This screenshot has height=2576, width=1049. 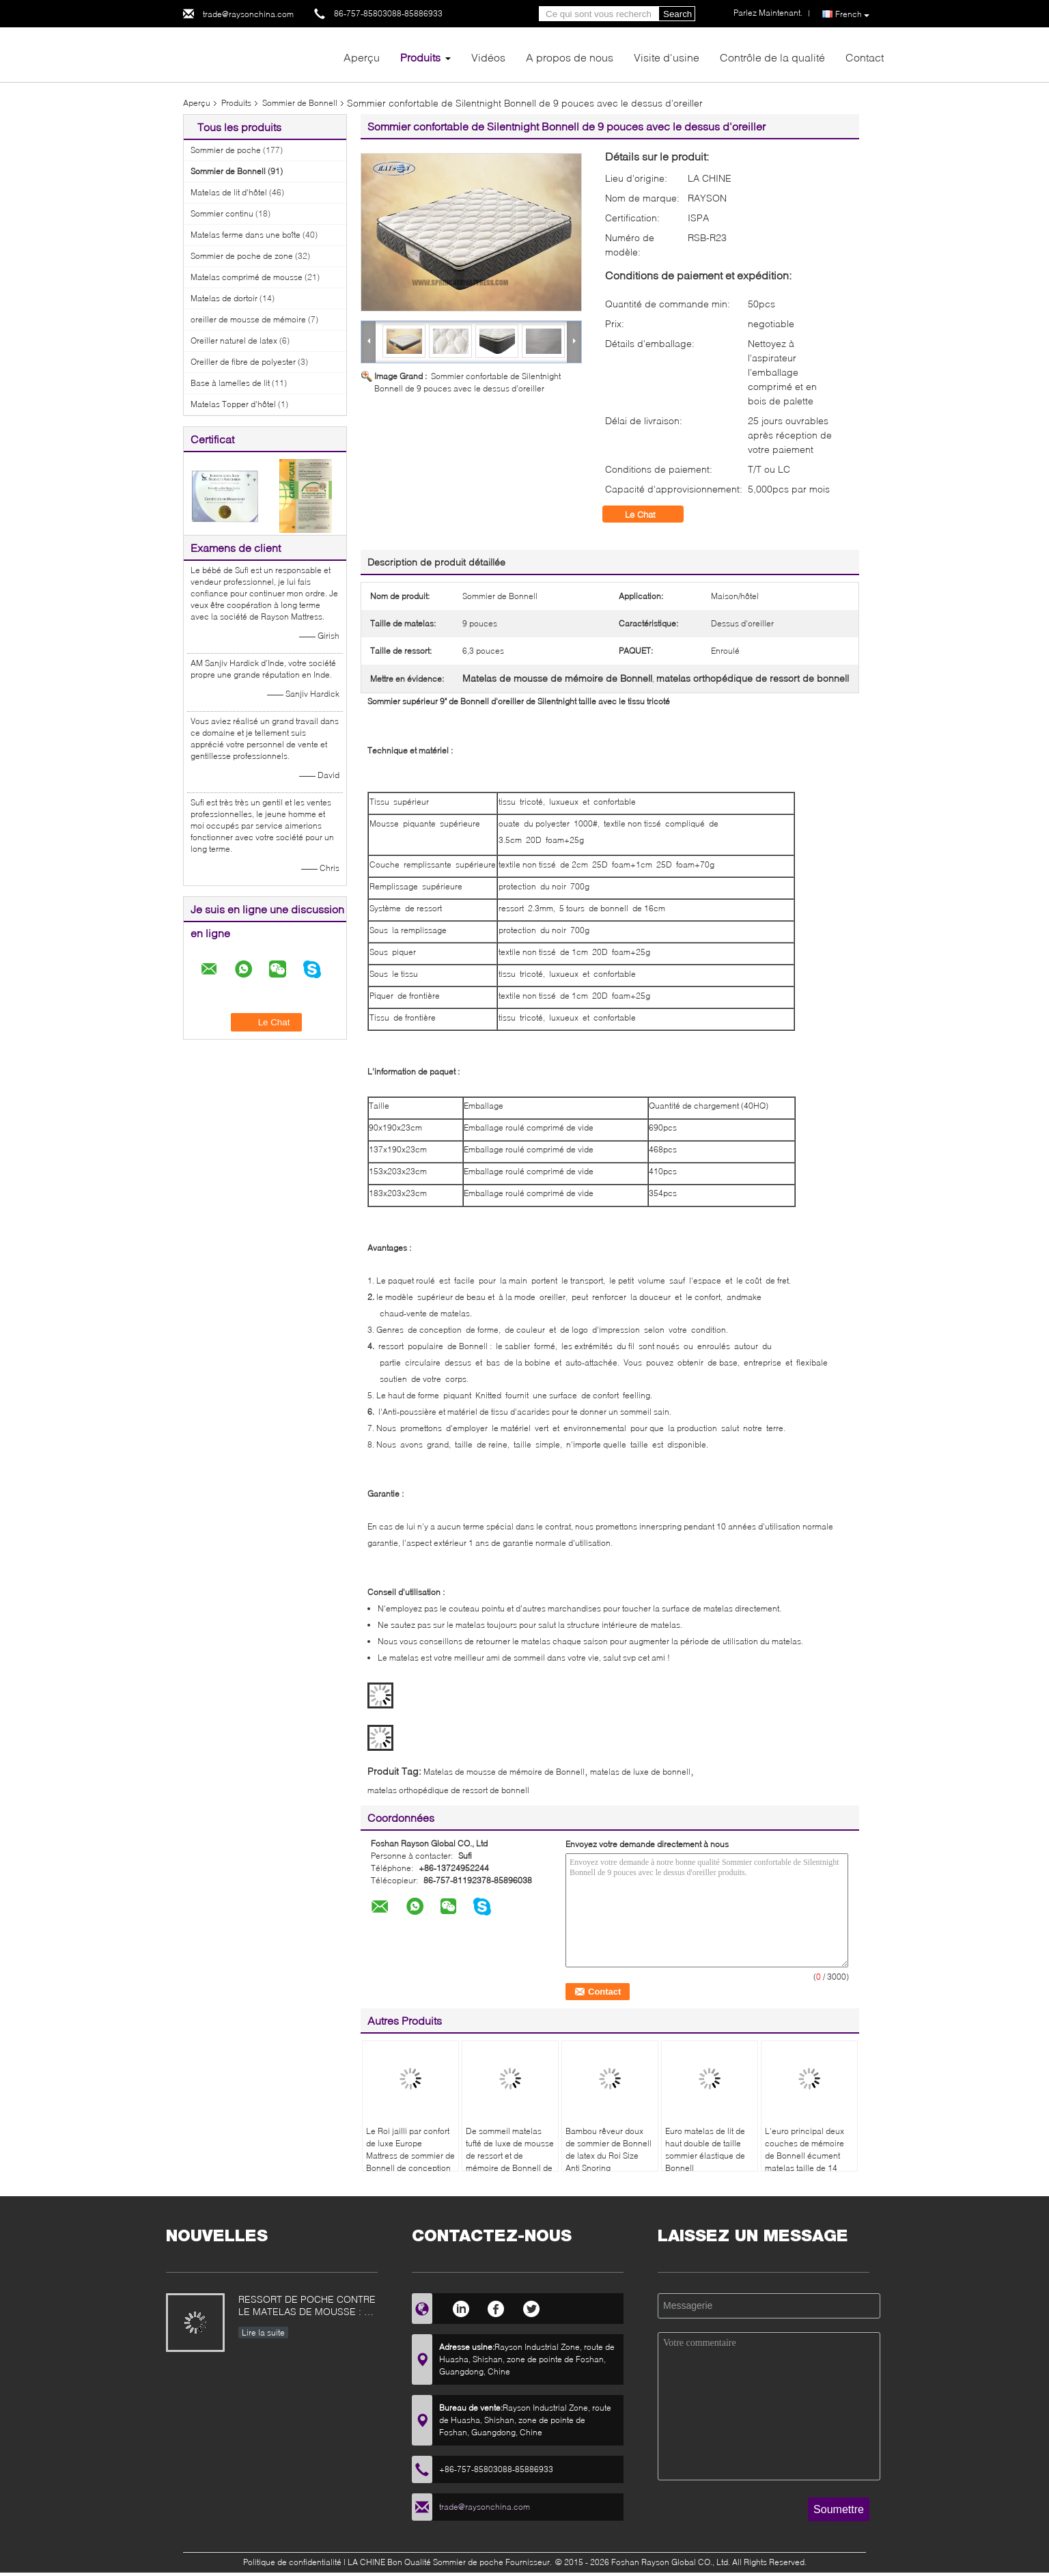 What do you see at coordinates (608, 2149) in the screenshot?
I see `Bambou rêveur doux de sommier de Bonnell de latex du Roi Size Anti Snoring` at bounding box center [608, 2149].